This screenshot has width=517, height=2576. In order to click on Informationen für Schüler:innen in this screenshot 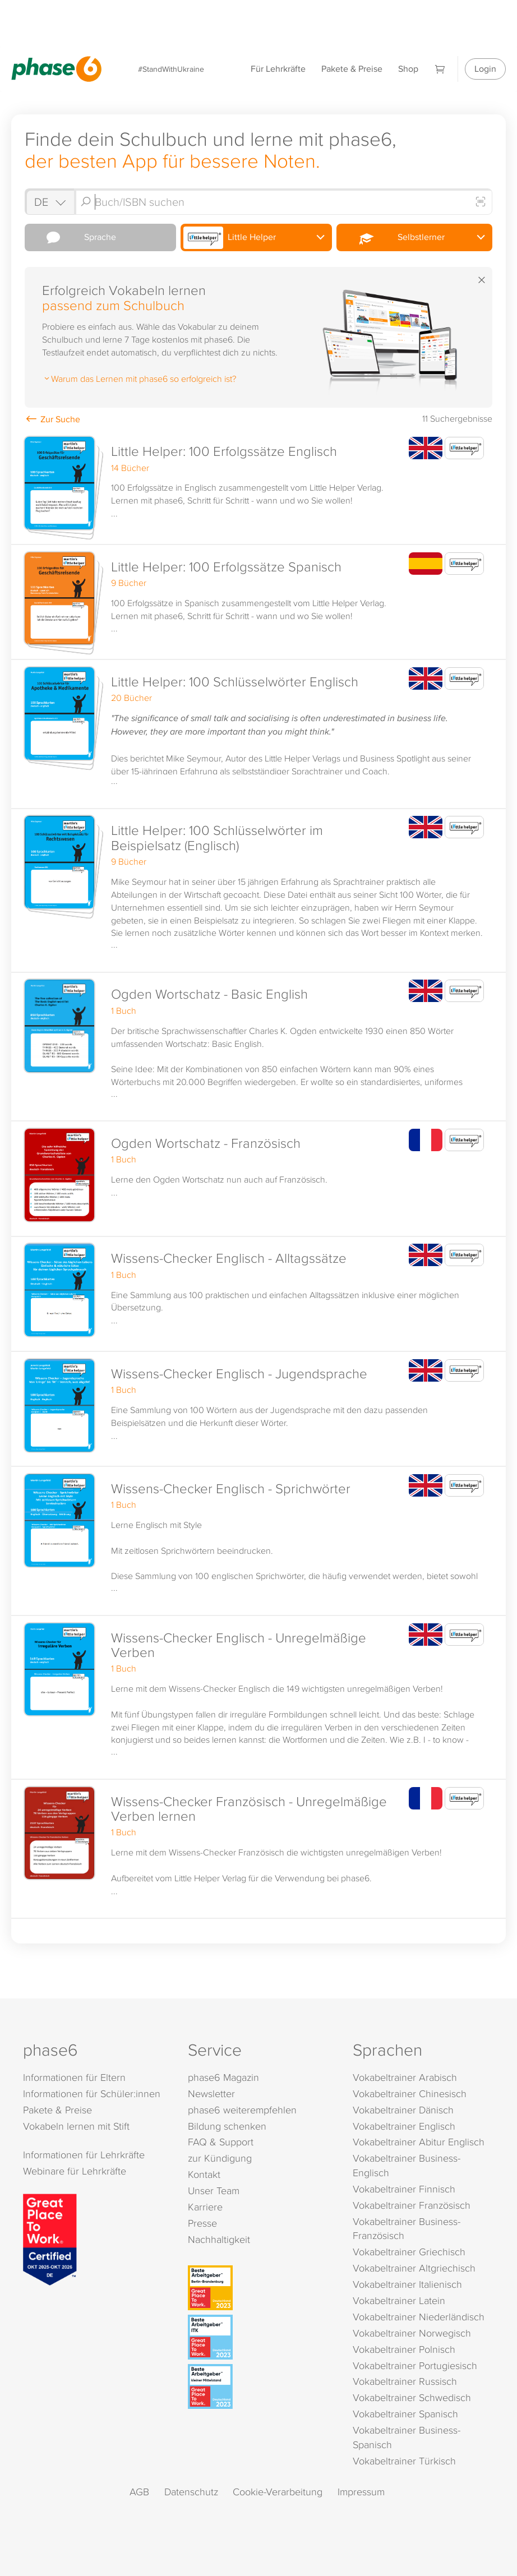, I will do `click(91, 2093)`.